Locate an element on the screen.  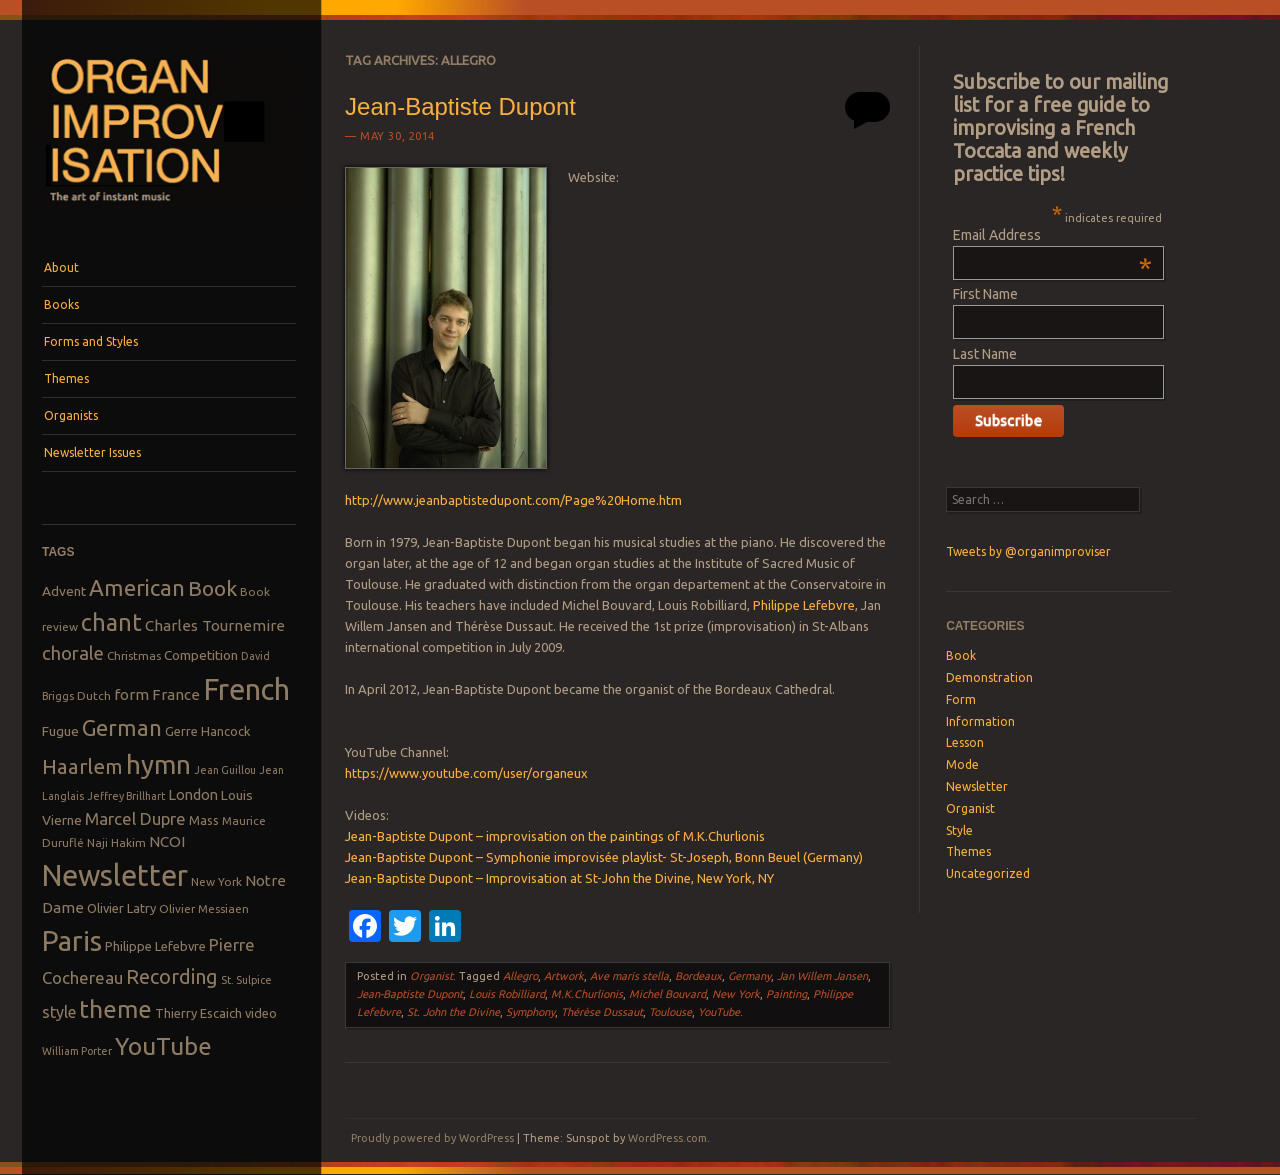
Advent [Advent (10 items)] is located at coordinates (64, 591).